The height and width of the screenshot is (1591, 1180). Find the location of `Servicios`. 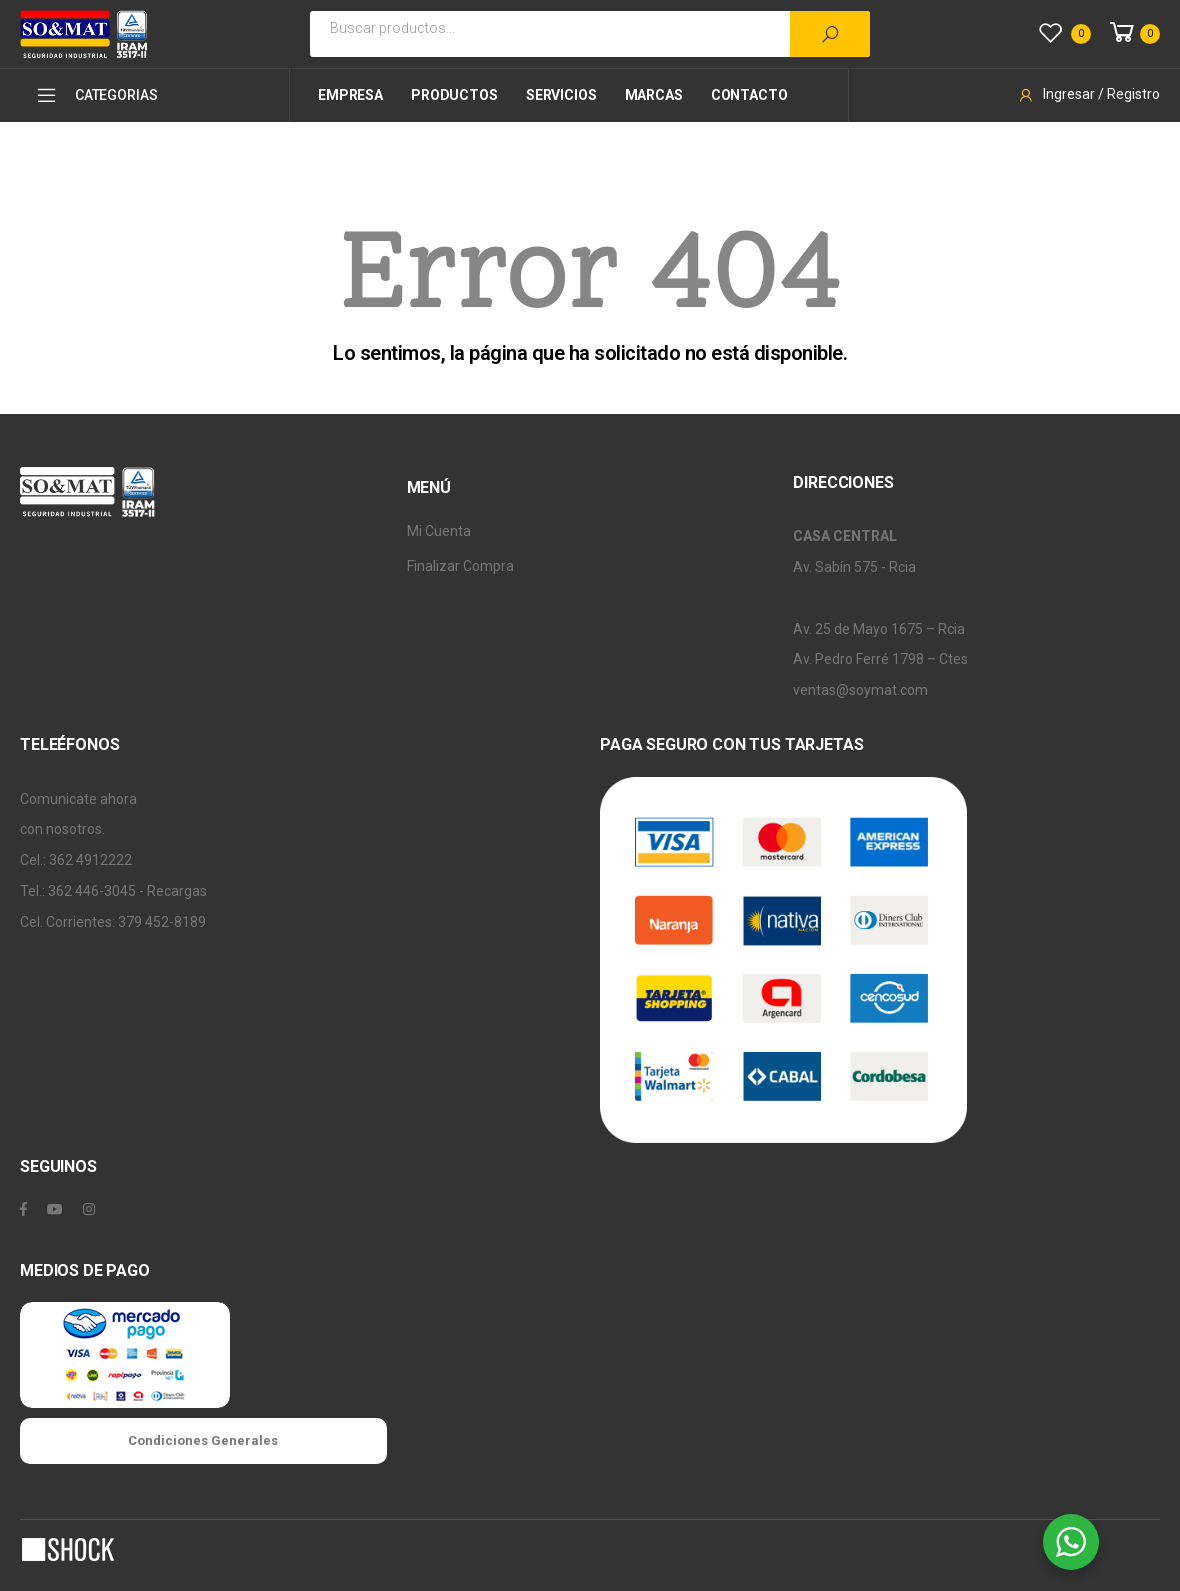

Servicios is located at coordinates (561, 95).